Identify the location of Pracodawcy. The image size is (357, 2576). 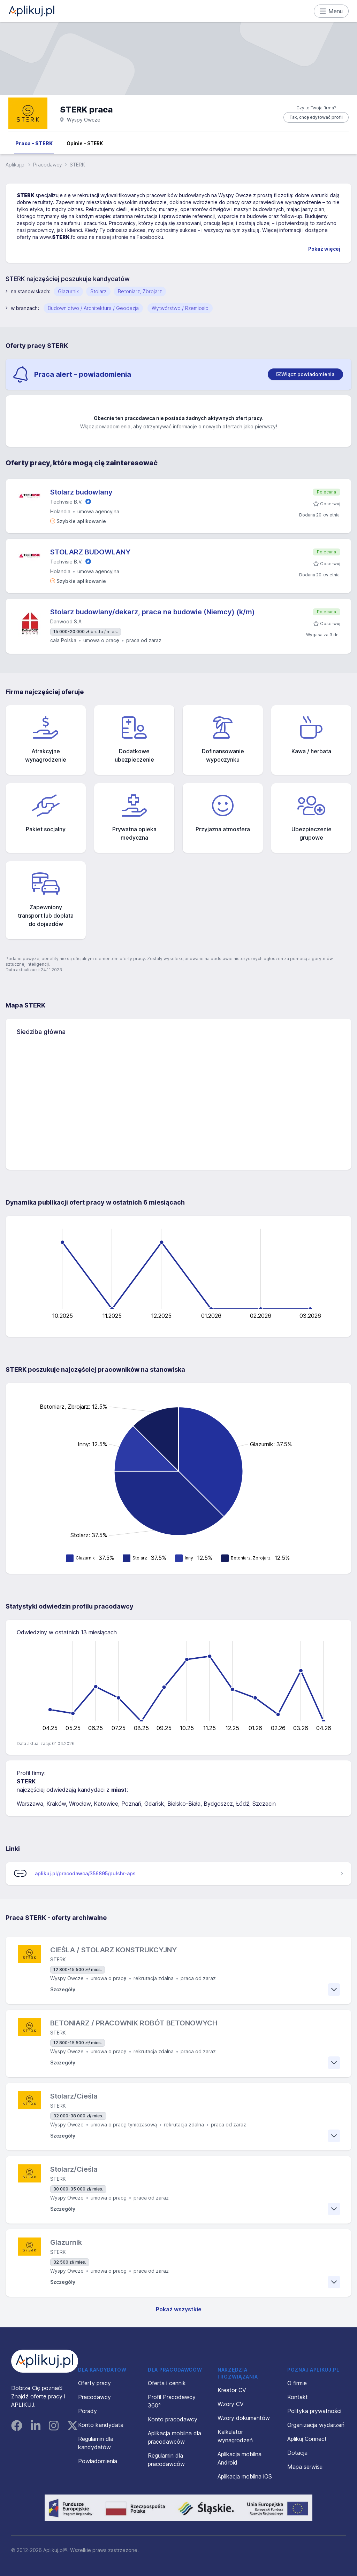
(47, 165).